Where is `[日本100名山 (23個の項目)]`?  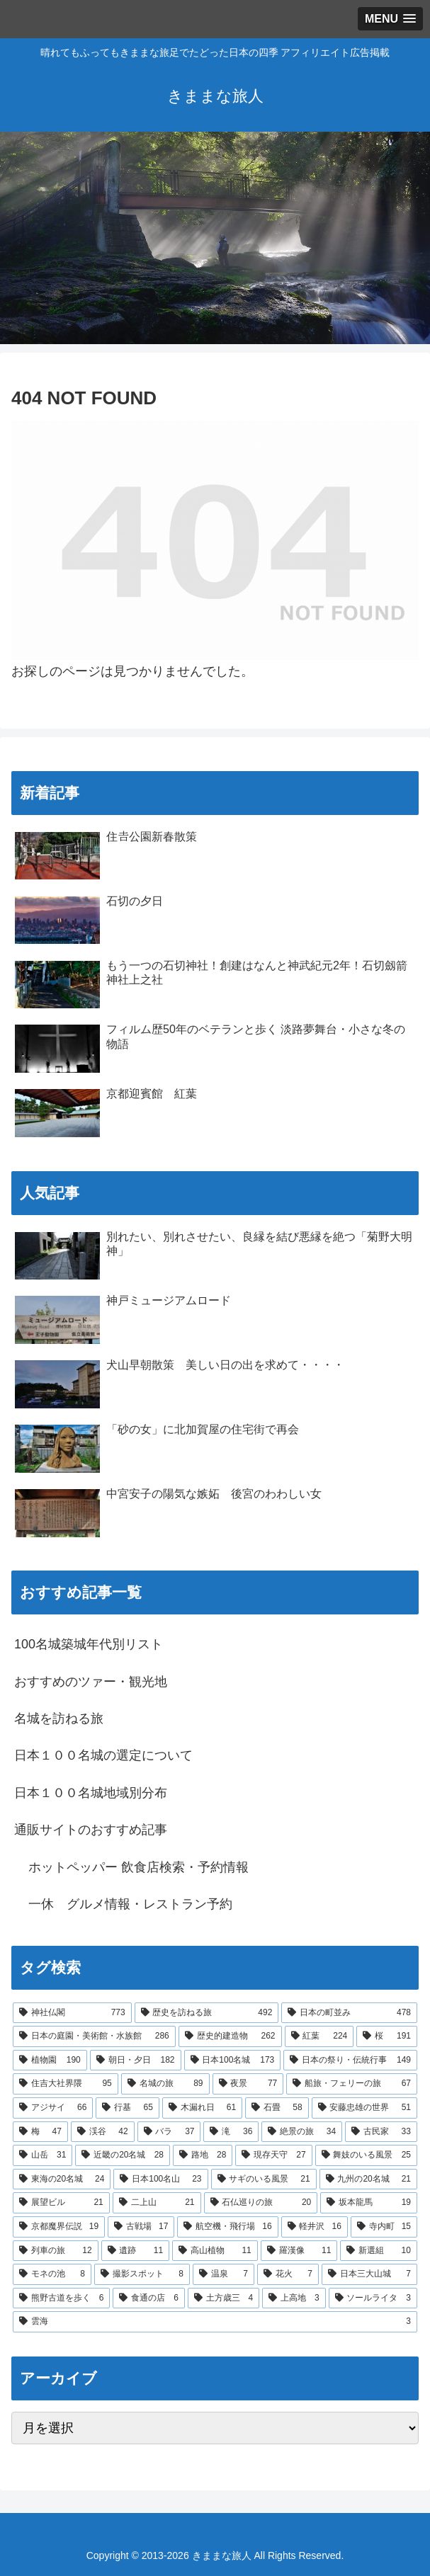 [日本100名山 (23個の項目)] is located at coordinates (160, 2179).